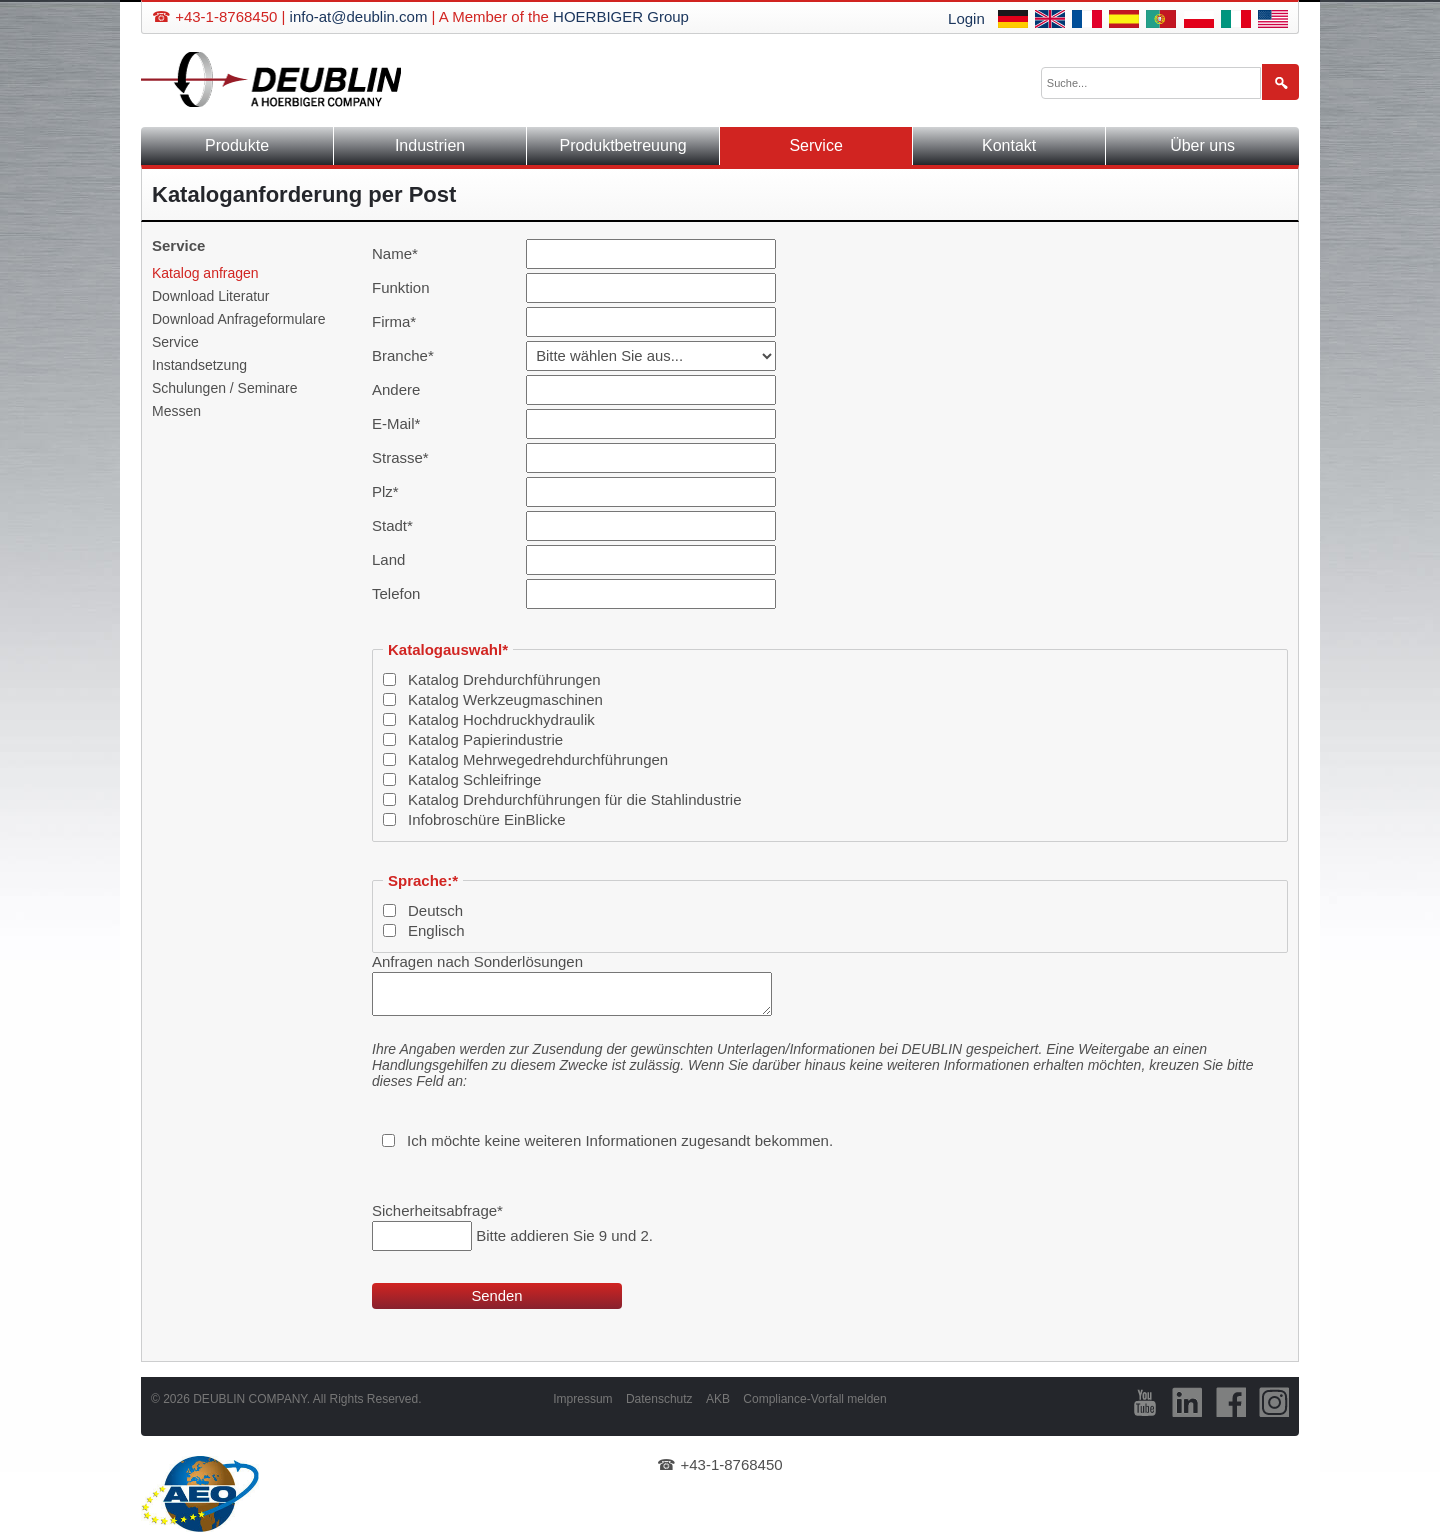 This screenshot has width=1440, height=1535. I want to click on AKB, so click(718, 1399).